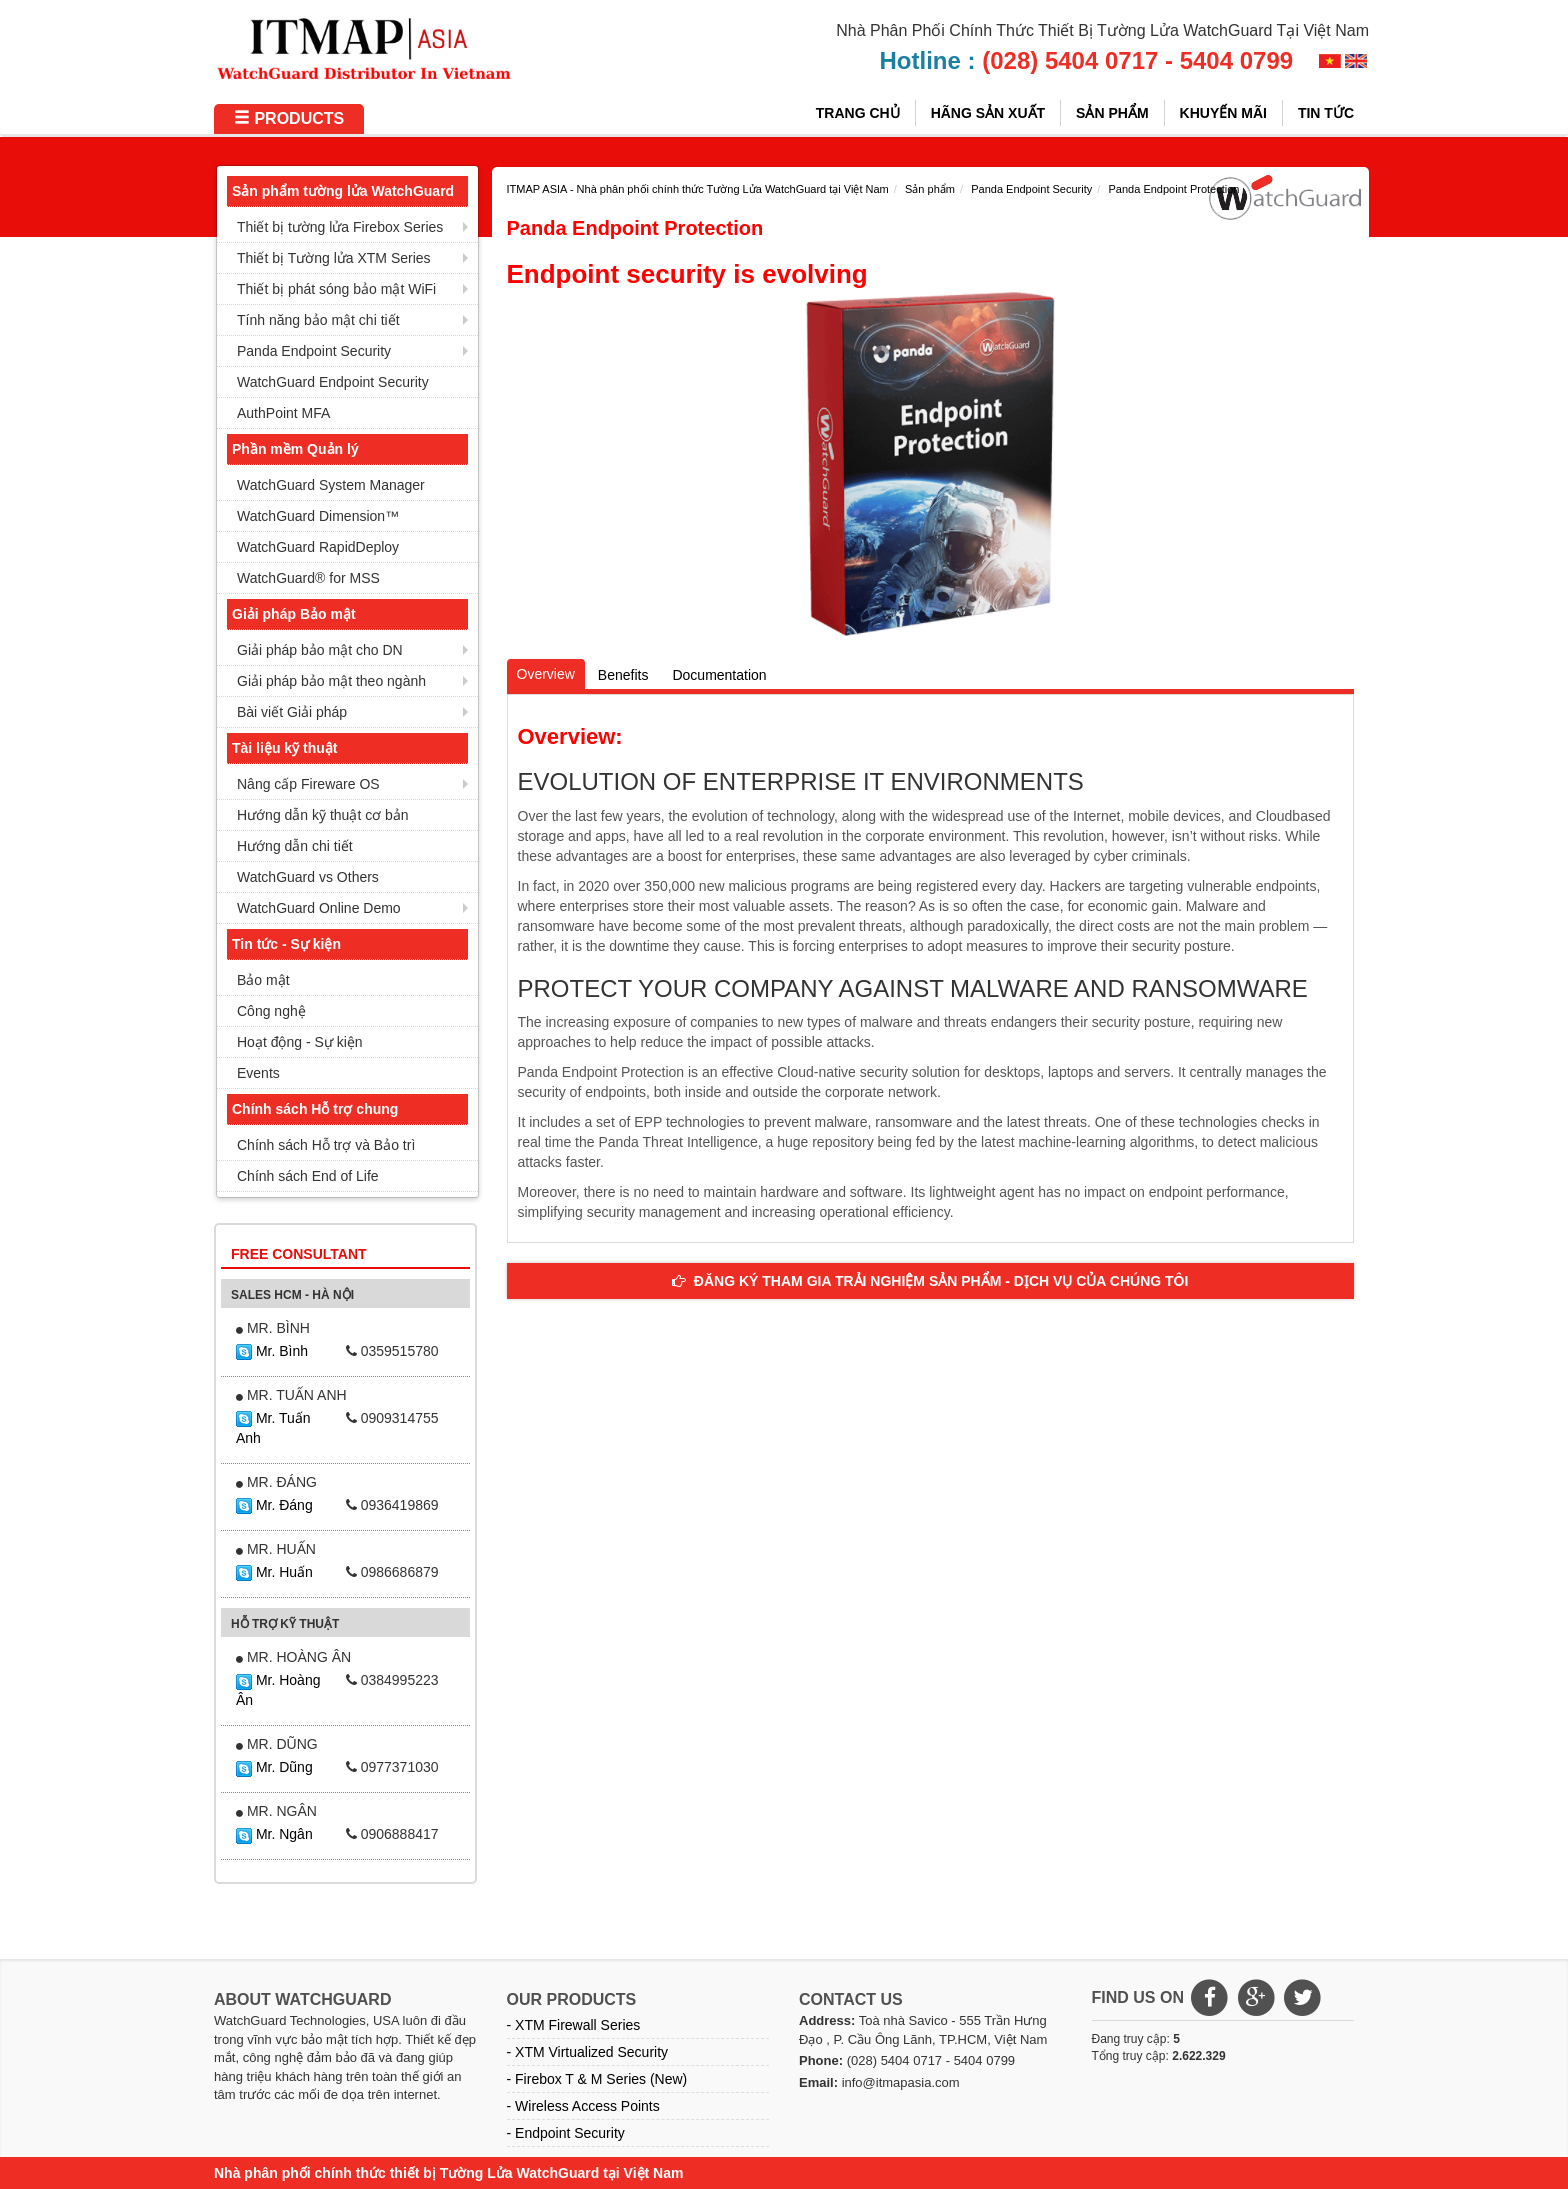  I want to click on - XTM Firewall Series, so click(574, 2025).